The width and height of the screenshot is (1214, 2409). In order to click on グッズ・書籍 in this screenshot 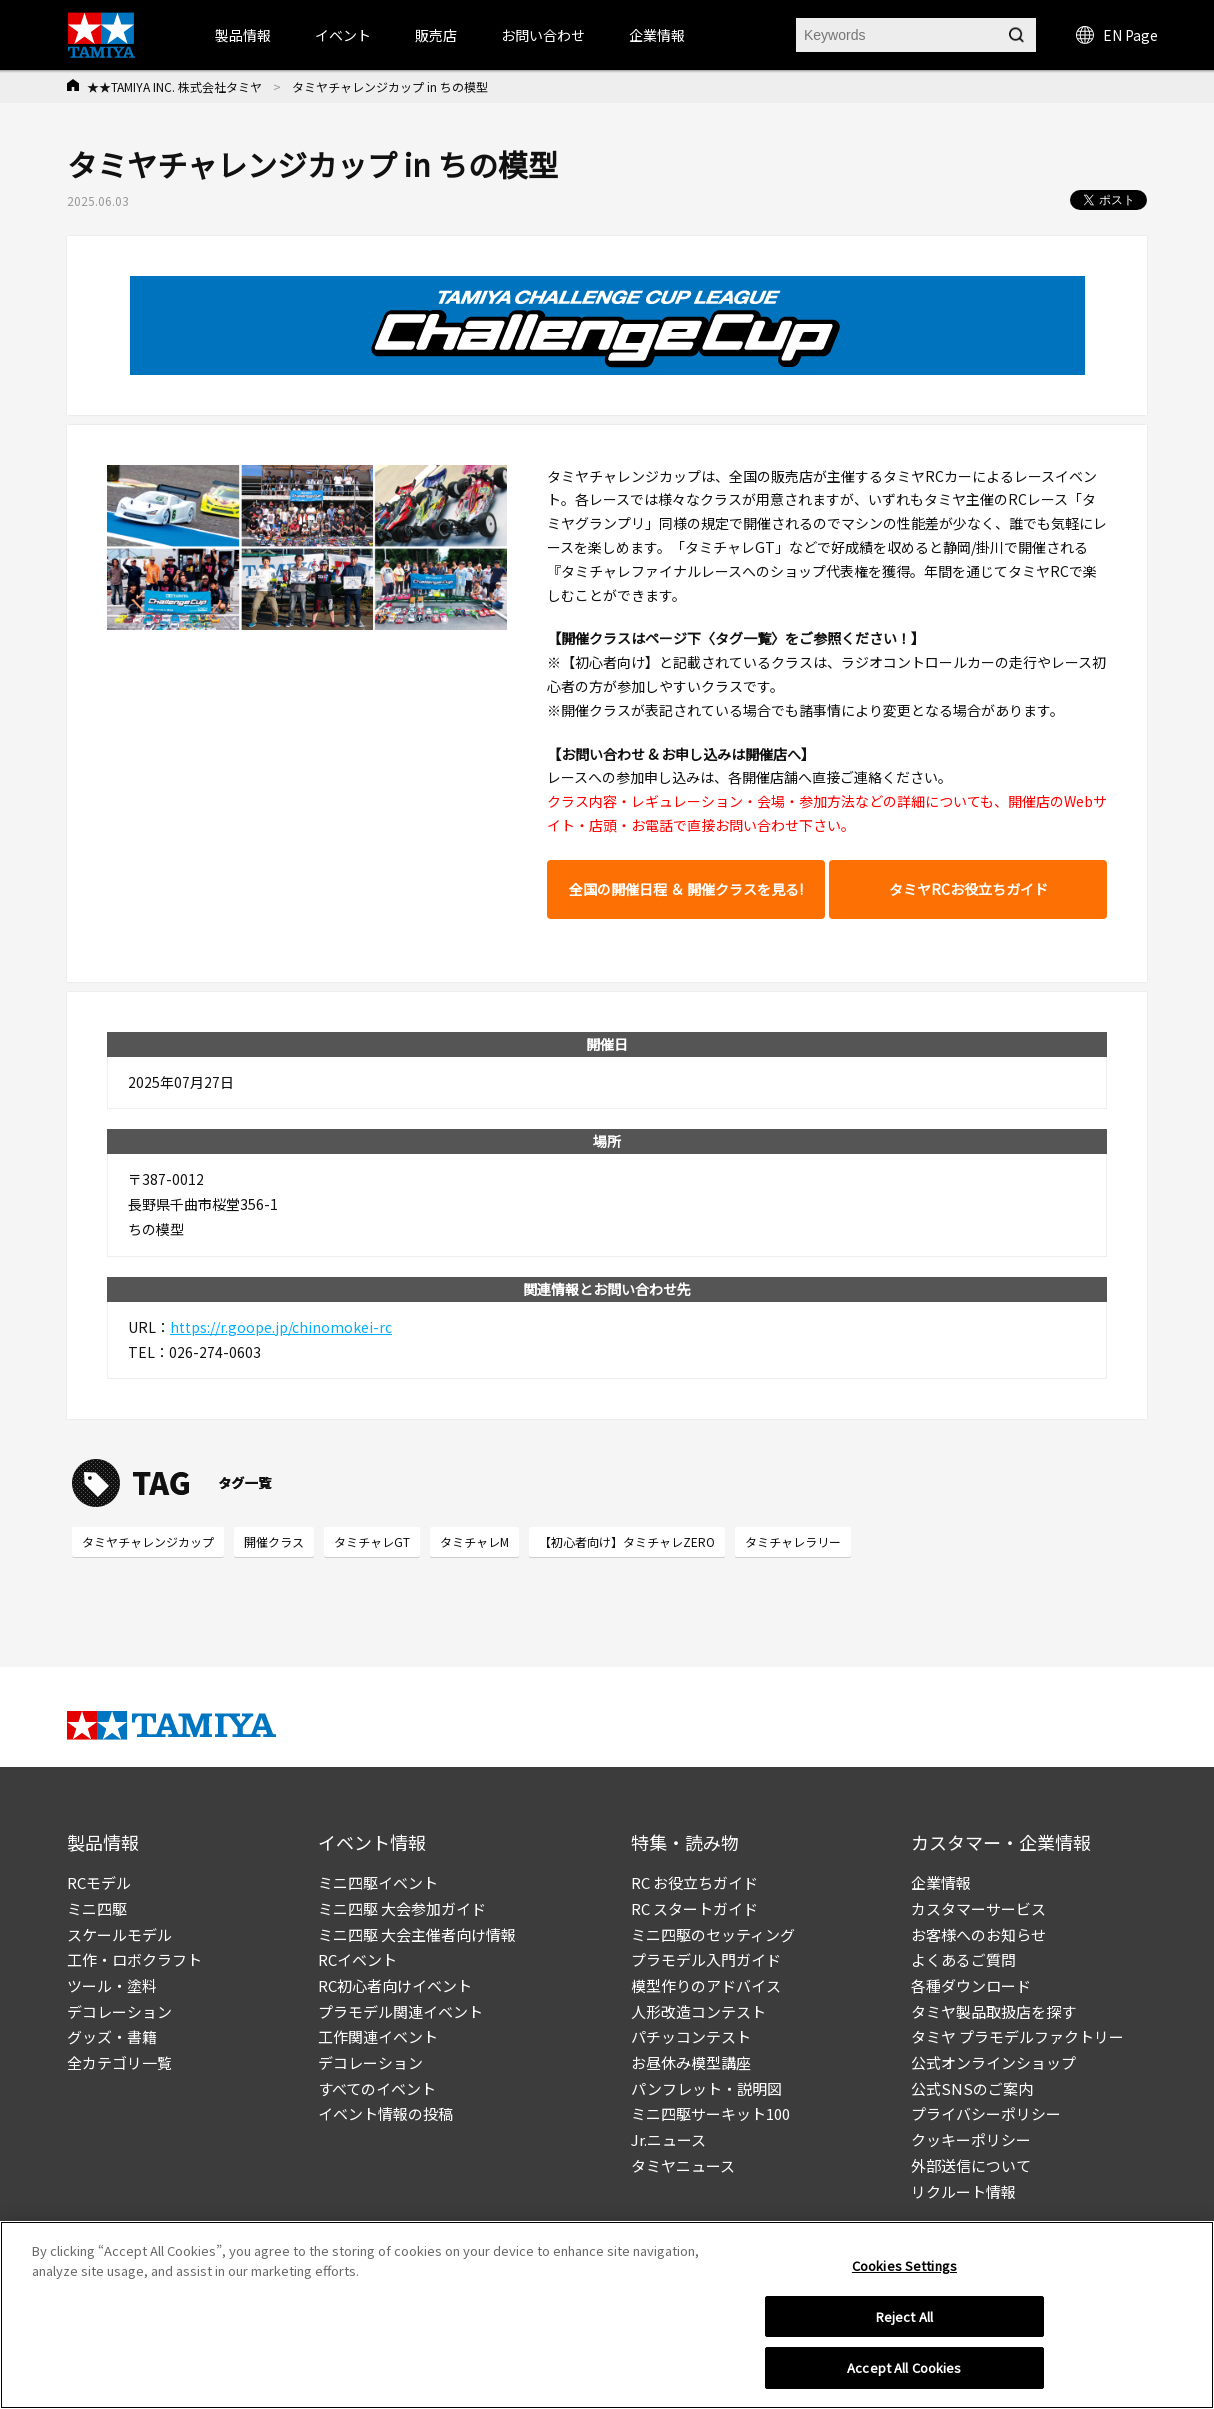, I will do `click(112, 2036)`.